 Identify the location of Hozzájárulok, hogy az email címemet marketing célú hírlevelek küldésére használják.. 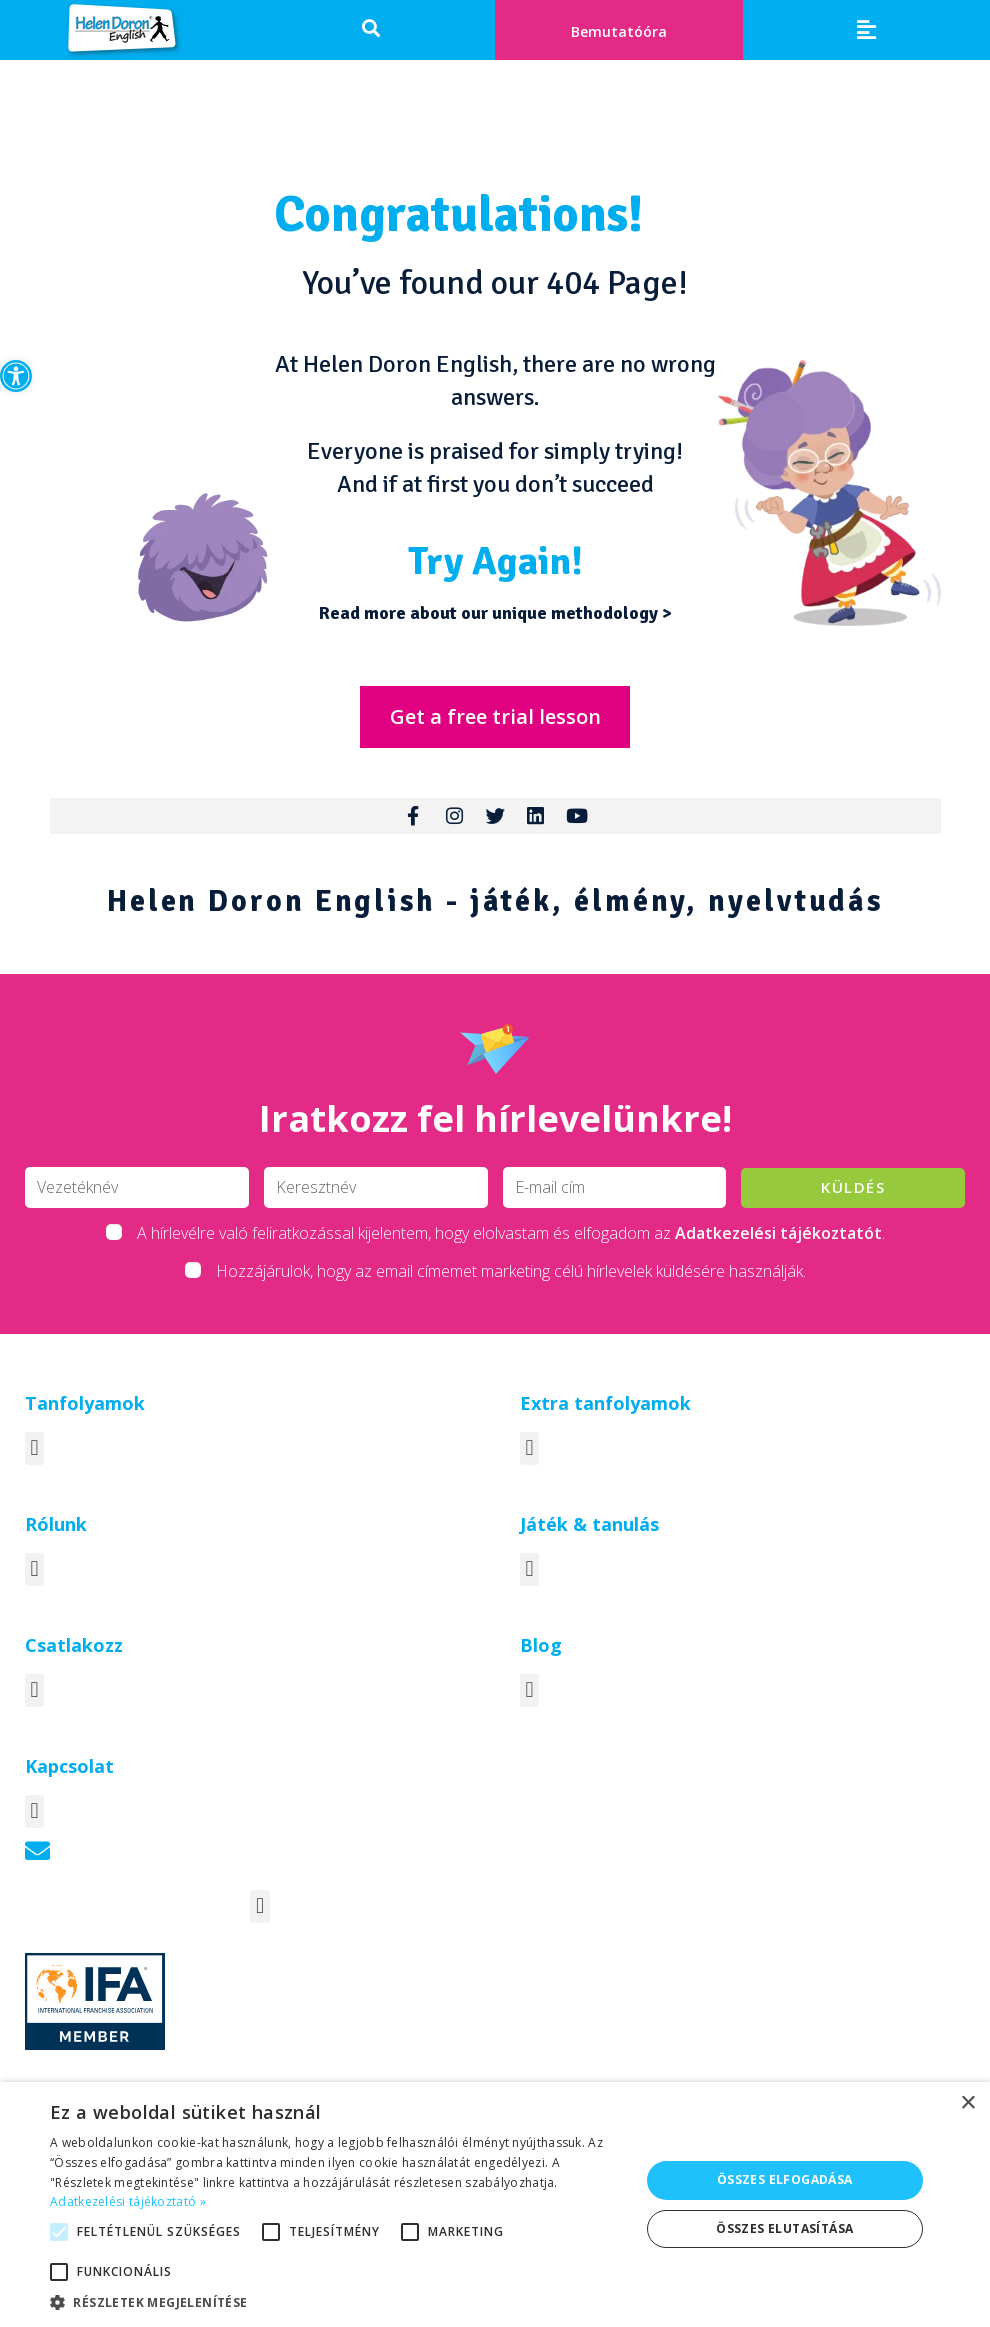
(511, 1293).